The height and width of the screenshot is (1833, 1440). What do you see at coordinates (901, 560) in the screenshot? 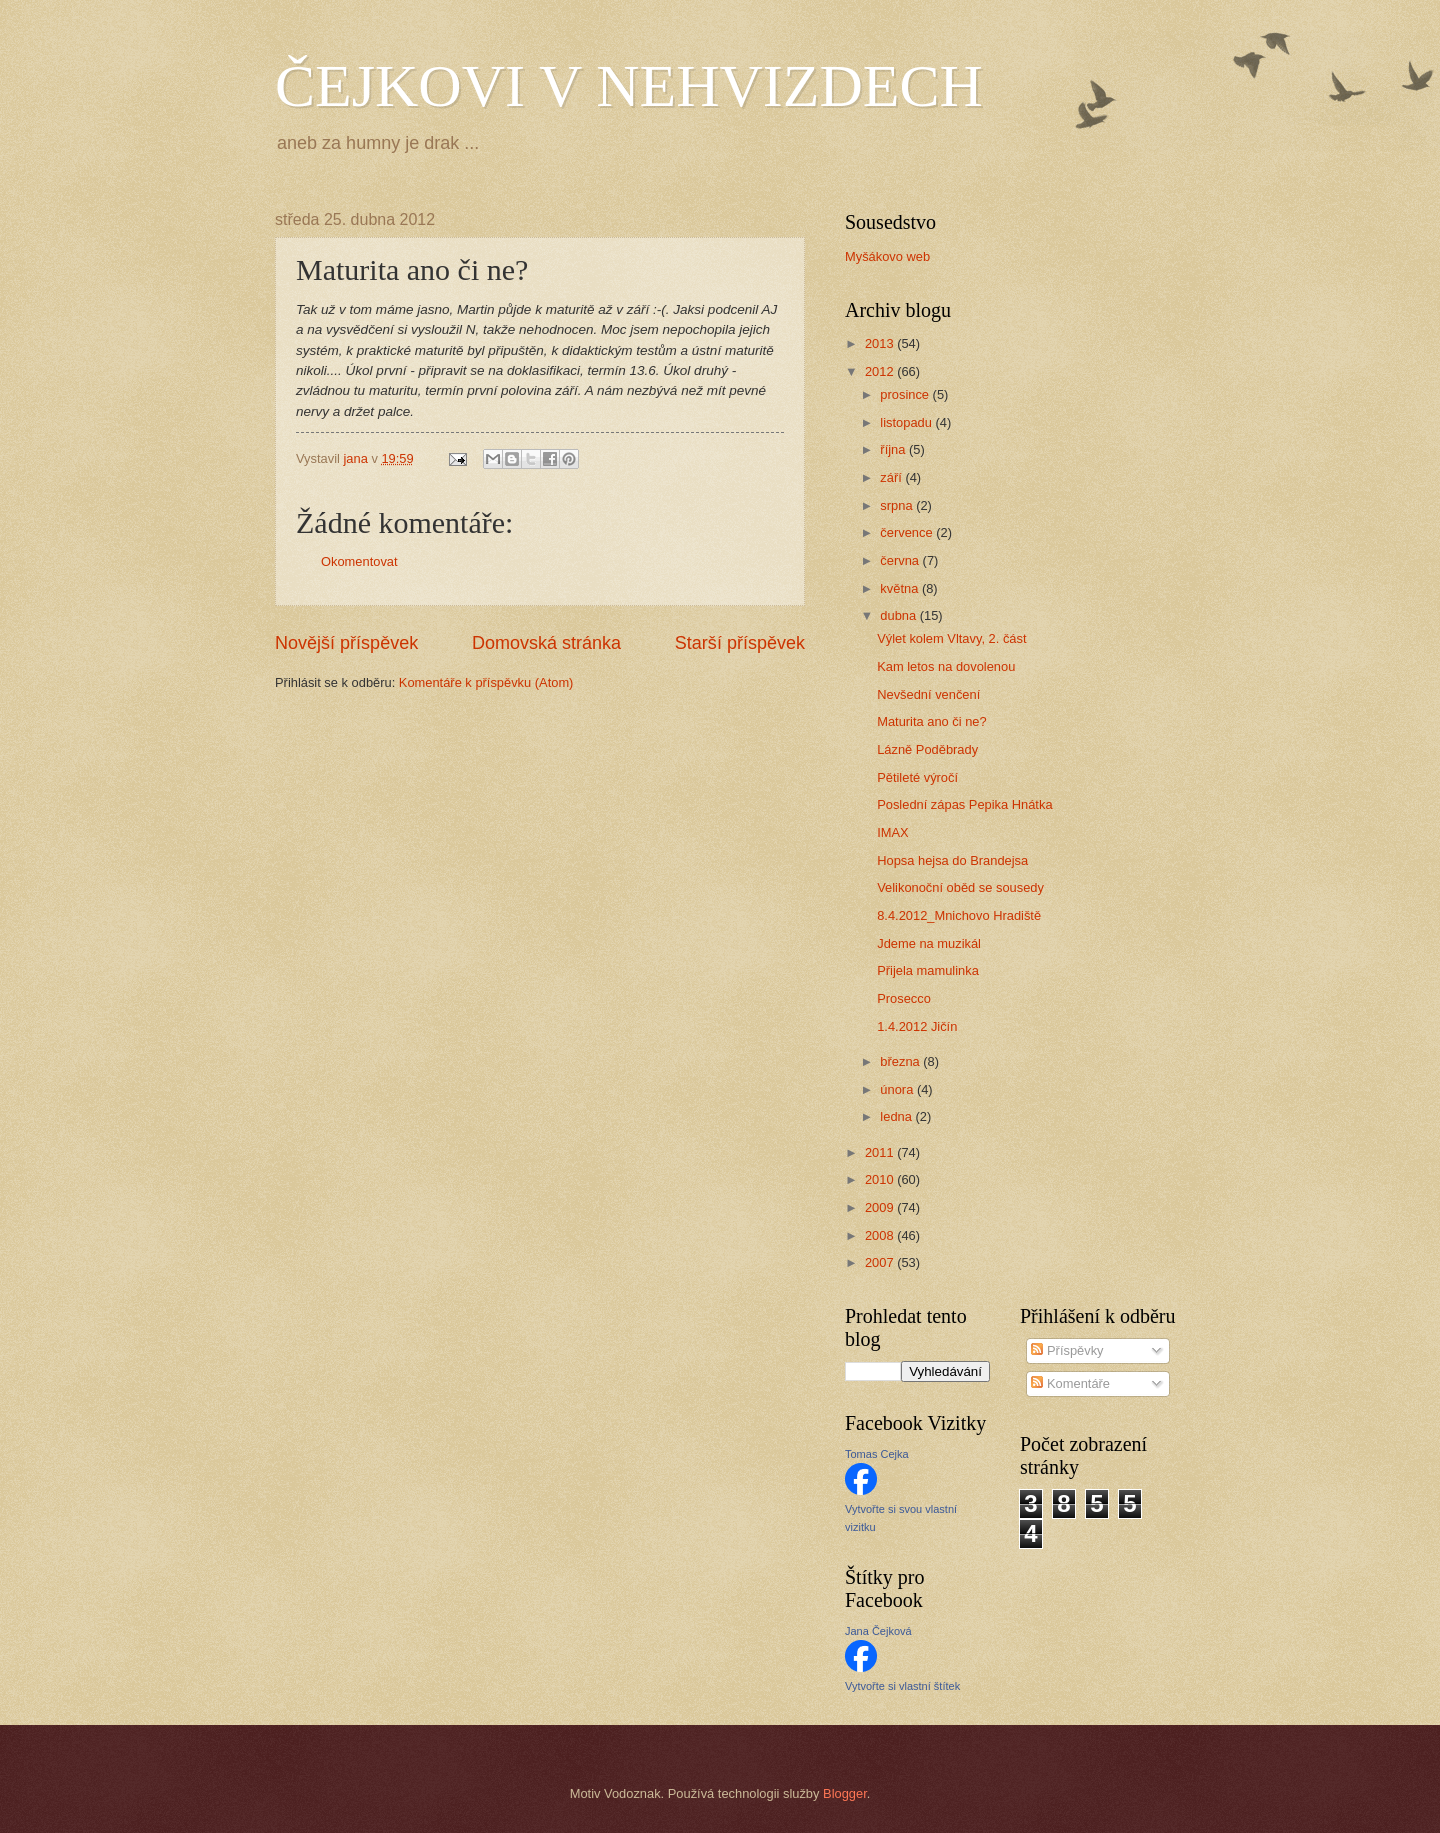
I see `června` at bounding box center [901, 560].